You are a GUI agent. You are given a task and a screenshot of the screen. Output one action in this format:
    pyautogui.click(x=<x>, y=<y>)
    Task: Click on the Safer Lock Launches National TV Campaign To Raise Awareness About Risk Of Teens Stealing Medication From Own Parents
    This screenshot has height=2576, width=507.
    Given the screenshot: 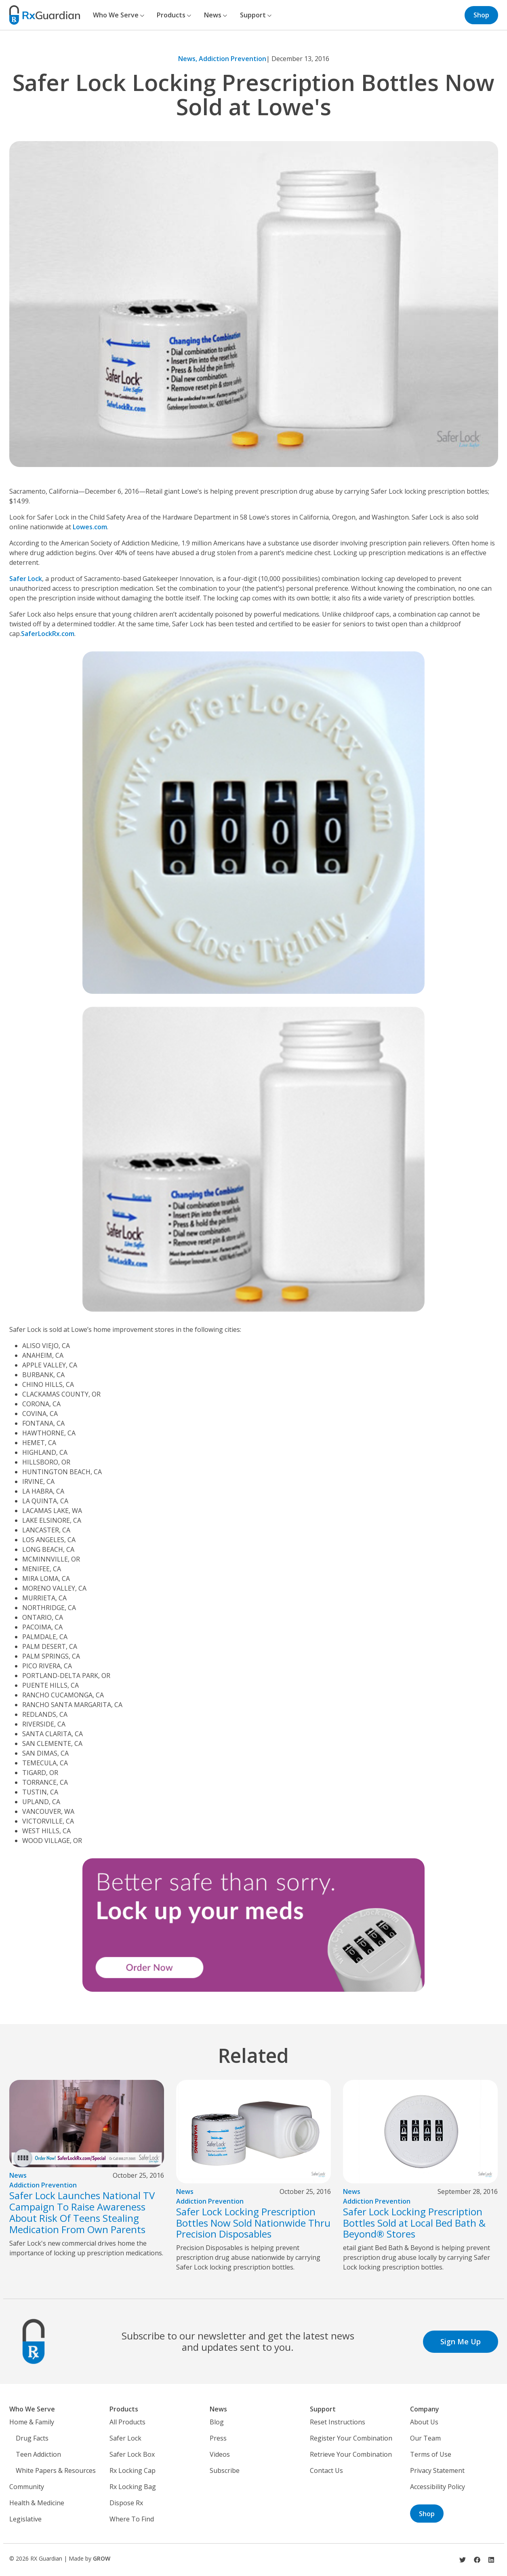 What is the action you would take?
    pyautogui.click(x=82, y=2212)
    